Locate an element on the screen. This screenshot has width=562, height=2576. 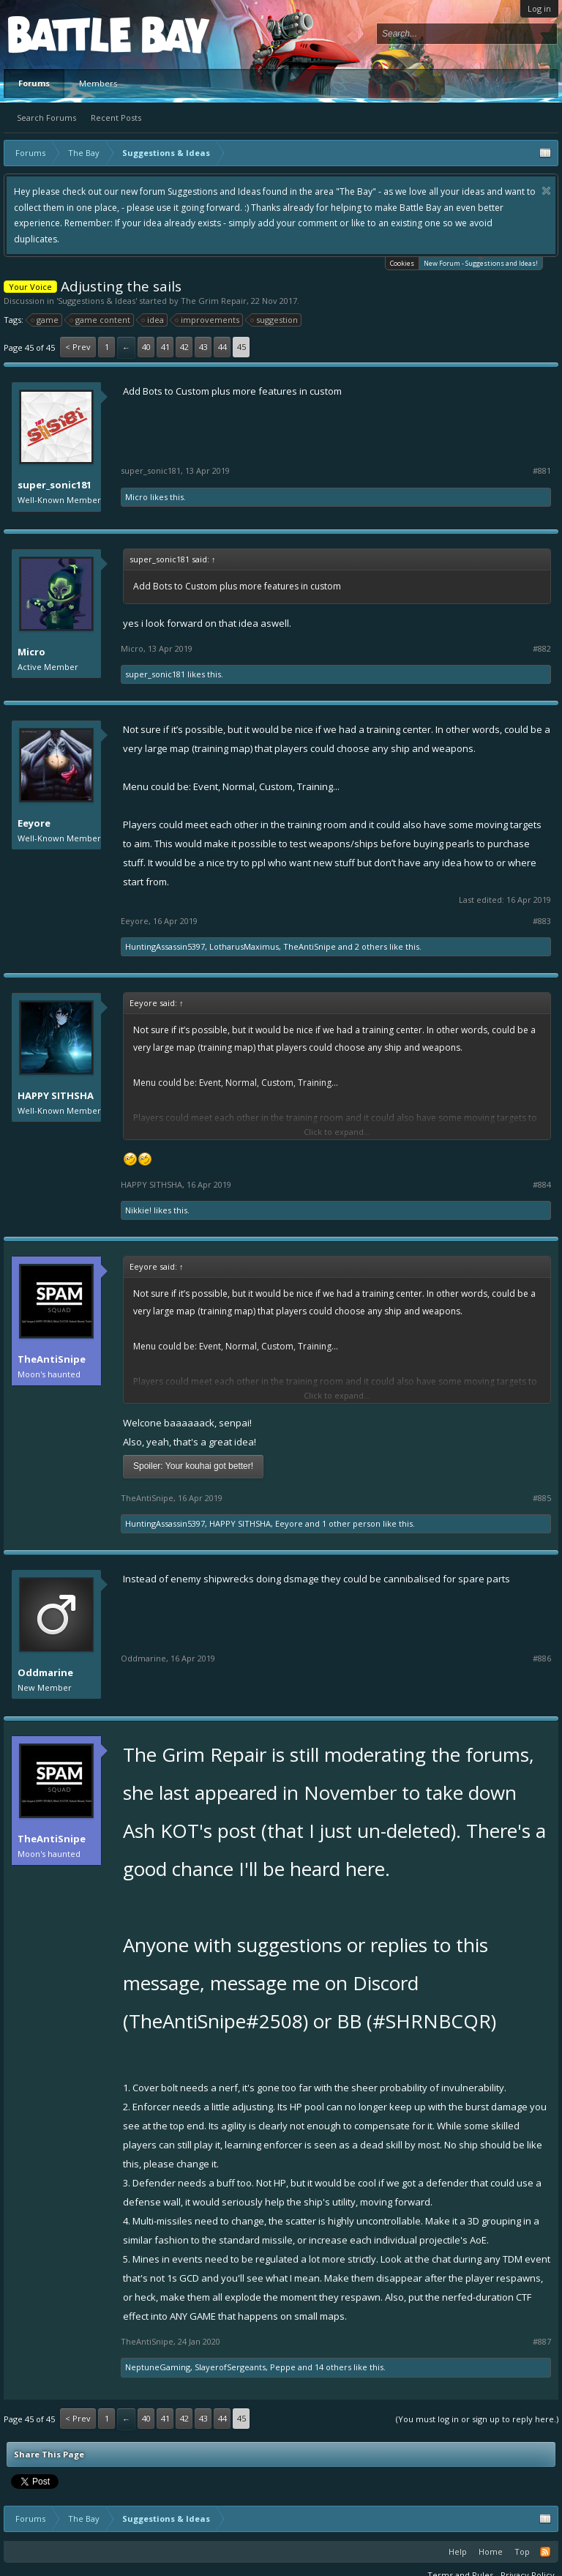
Top is located at coordinates (522, 2551).